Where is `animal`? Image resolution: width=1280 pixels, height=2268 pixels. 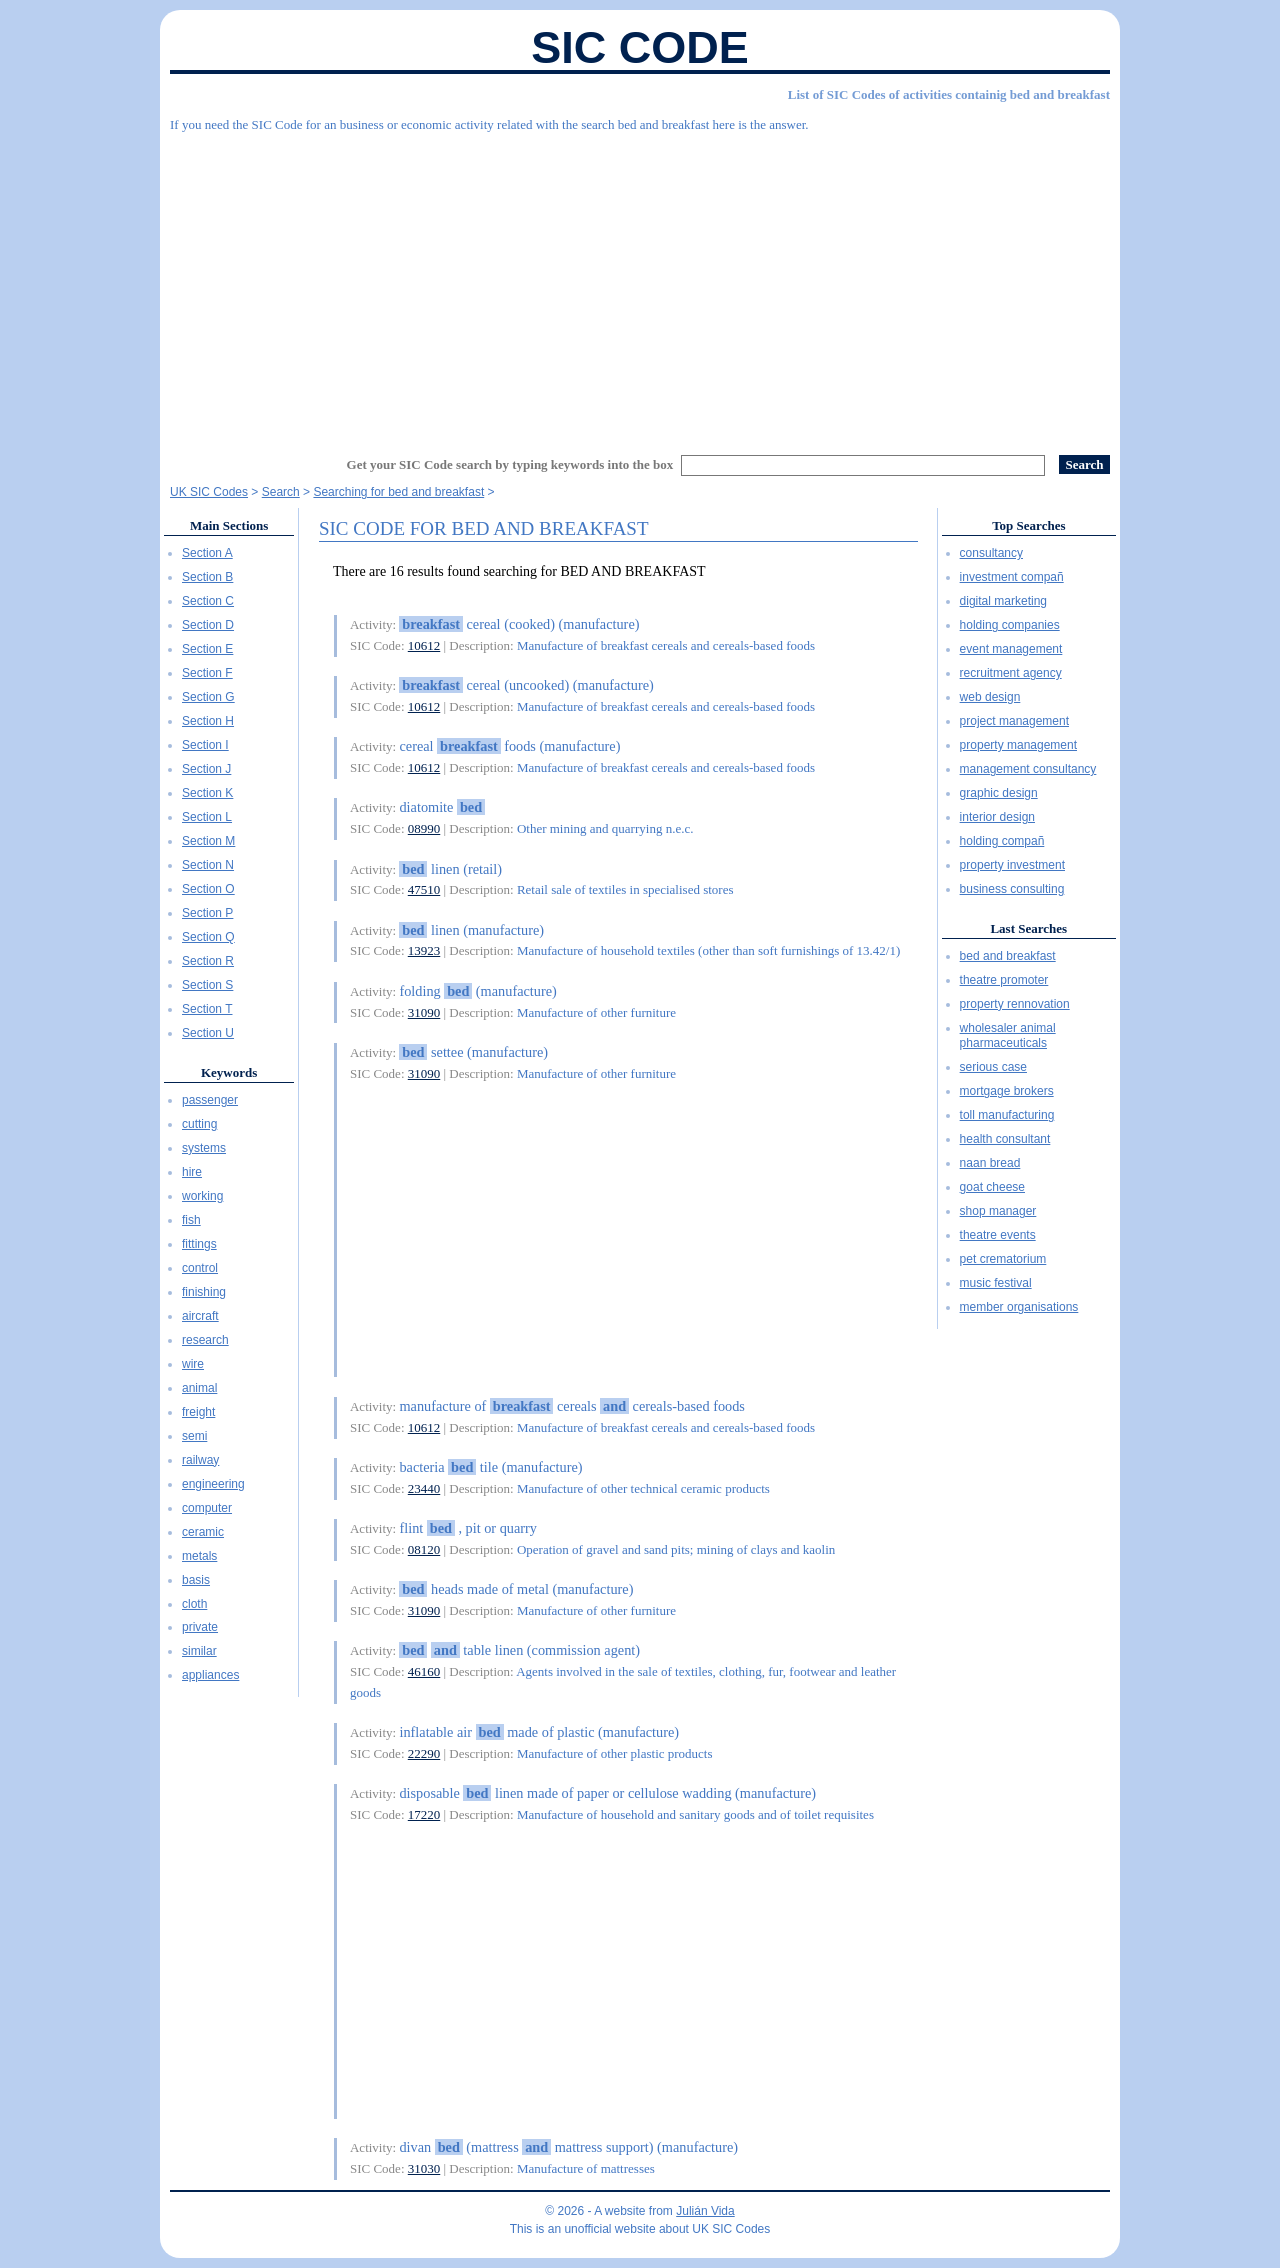
animal is located at coordinates (199, 1388).